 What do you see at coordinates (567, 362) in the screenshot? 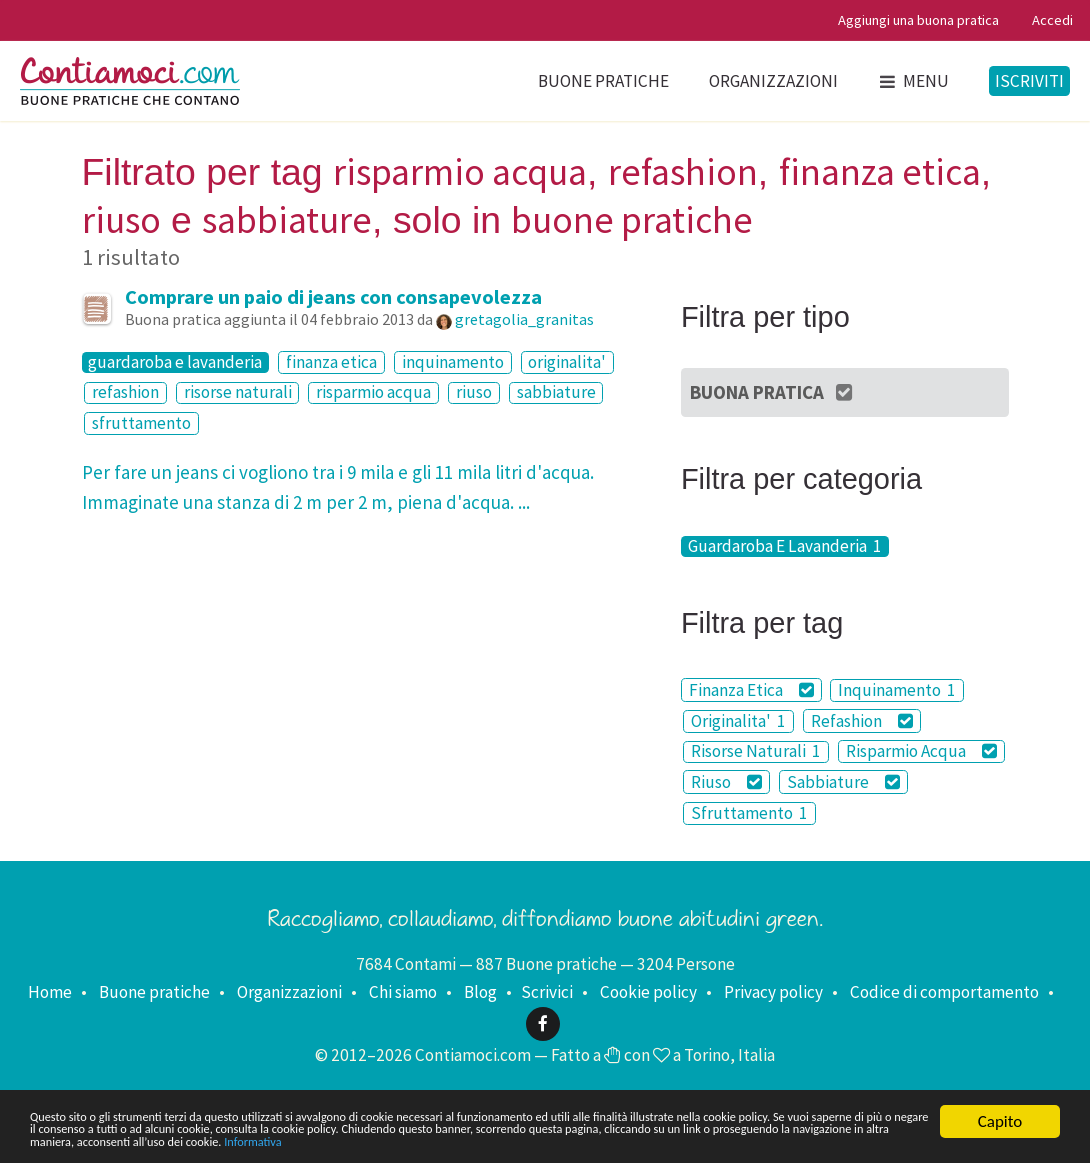
I see `originalita'` at bounding box center [567, 362].